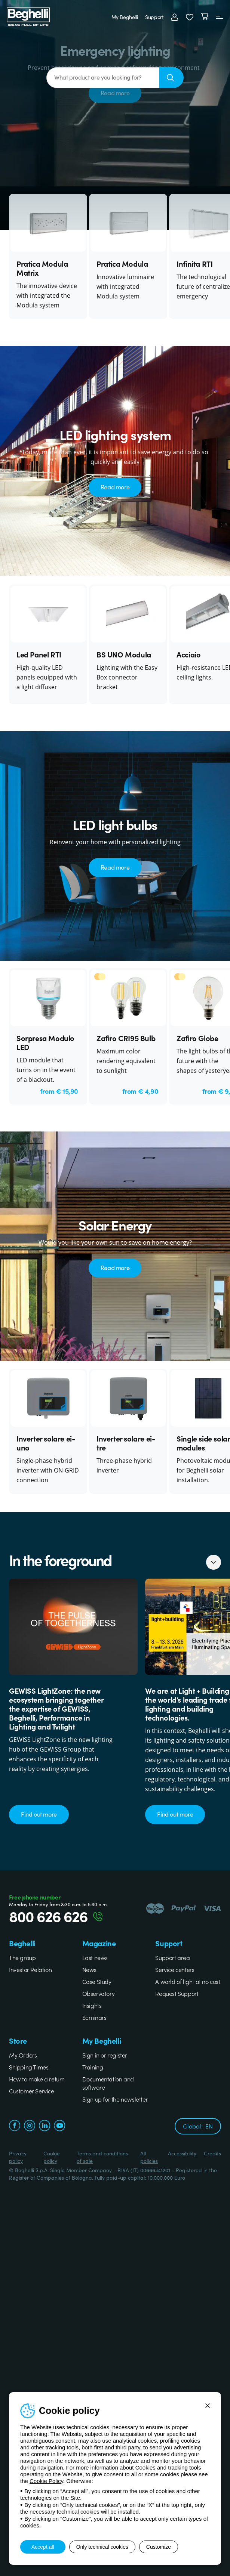  Describe the element at coordinates (98, 1993) in the screenshot. I see `Observatory` at that location.